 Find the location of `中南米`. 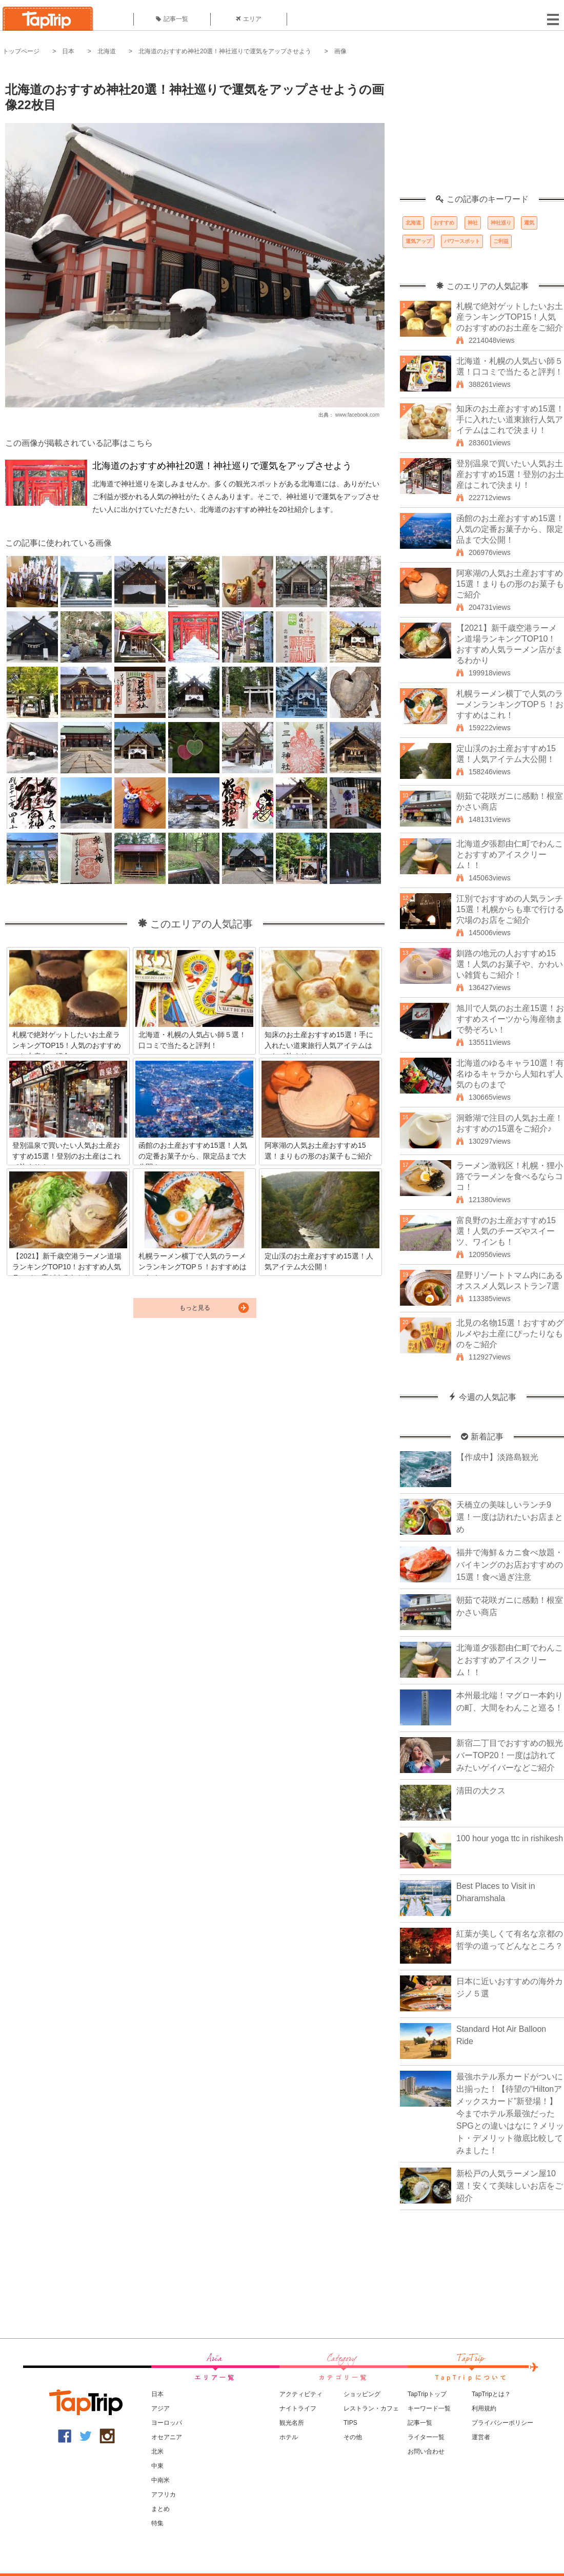

中南米 is located at coordinates (160, 2480).